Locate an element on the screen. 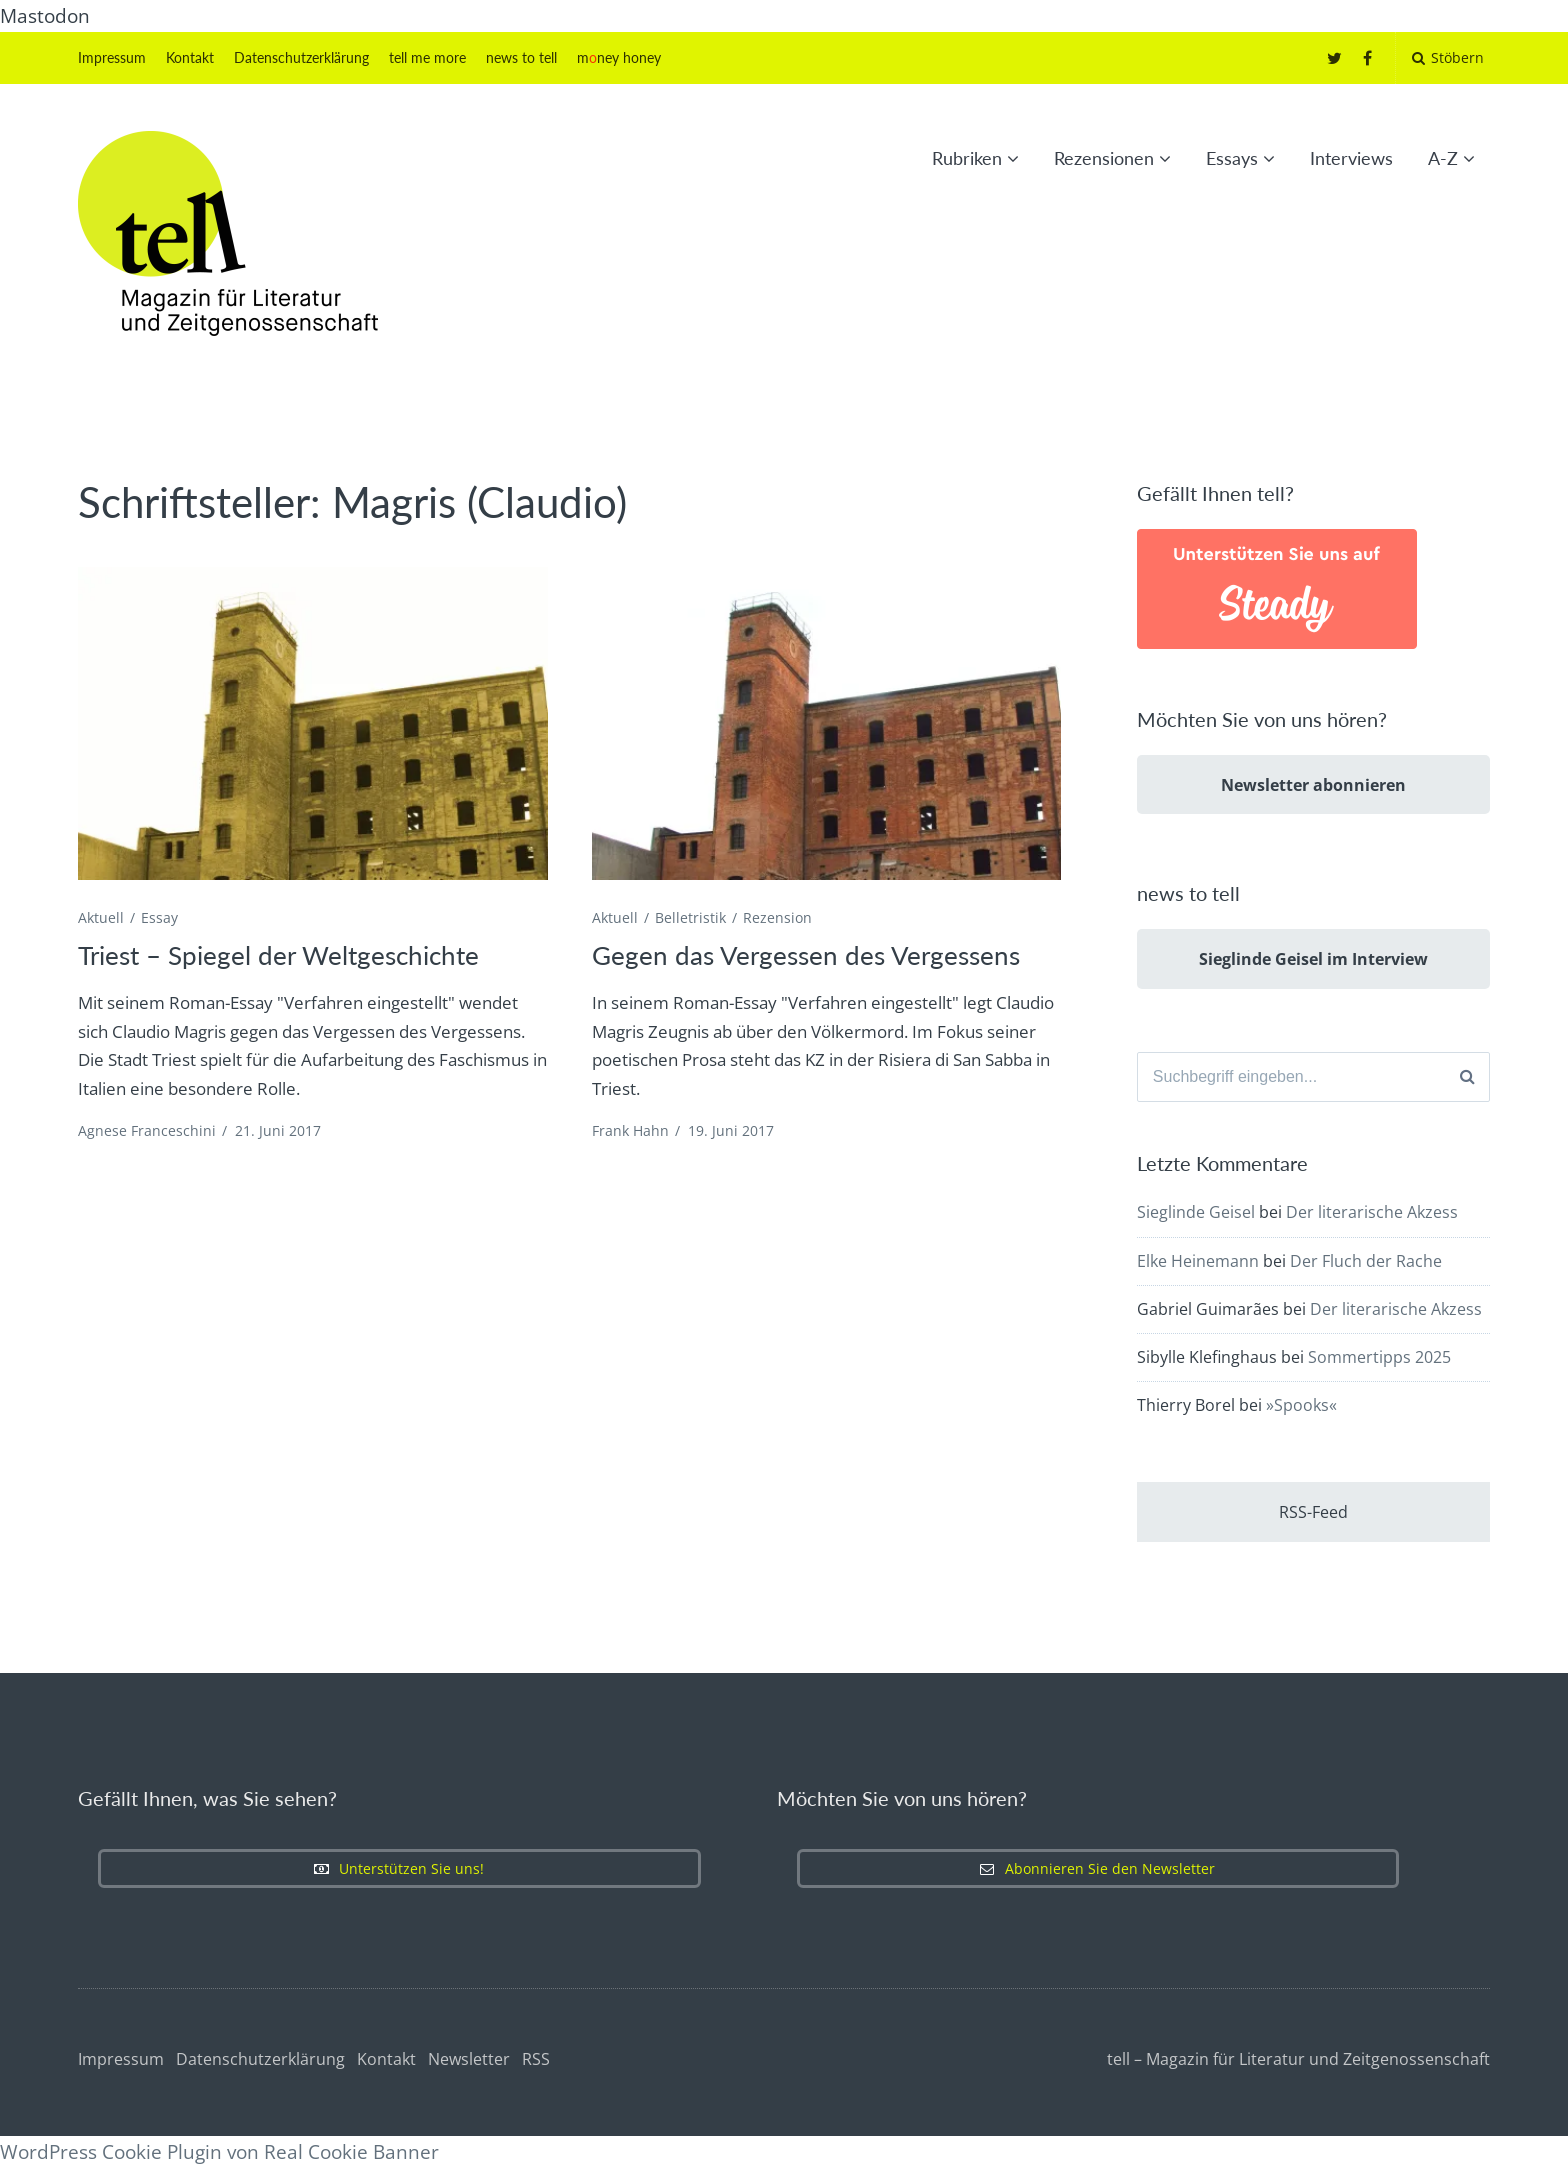  Essay is located at coordinates (159, 917).